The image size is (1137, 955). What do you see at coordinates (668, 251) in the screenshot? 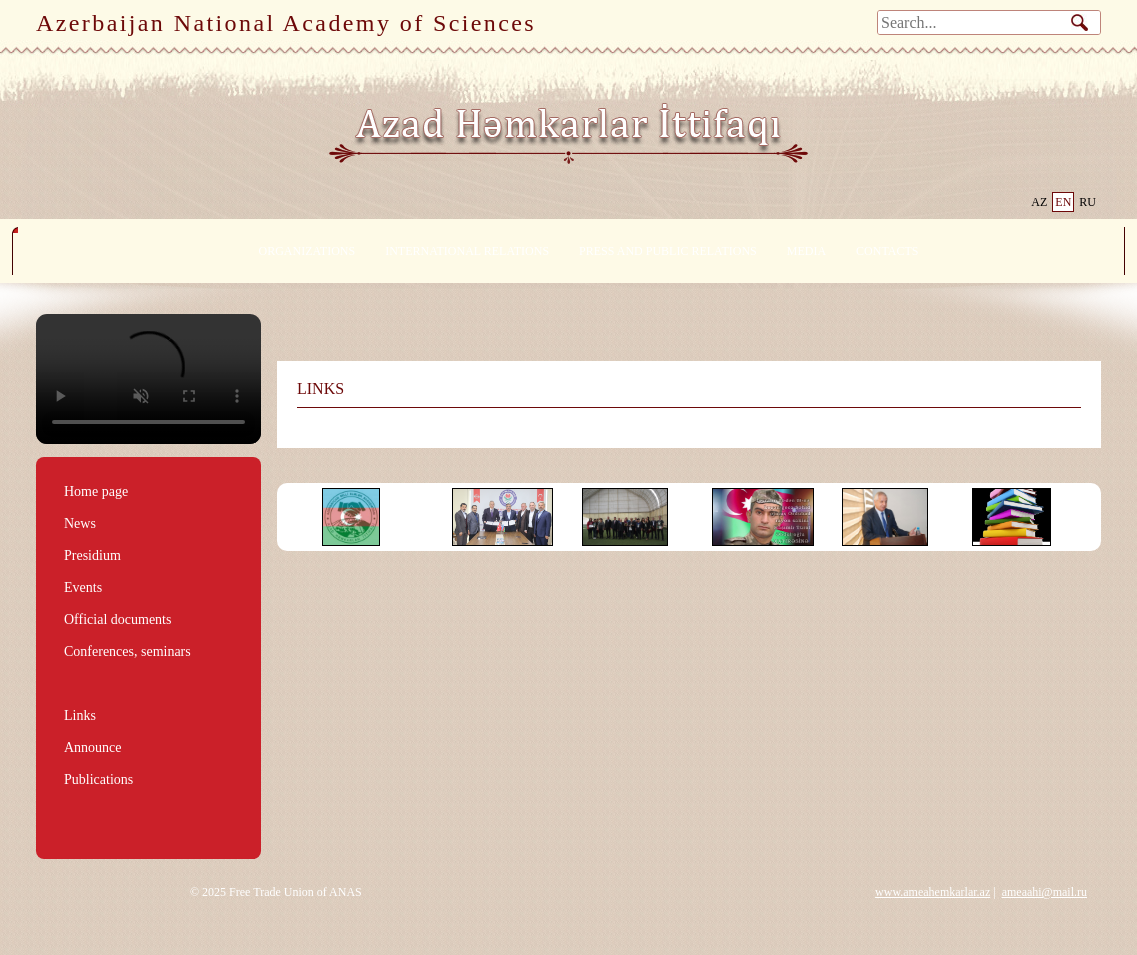
I see `PRESS AND PUBLIC RELATIONS` at bounding box center [668, 251].